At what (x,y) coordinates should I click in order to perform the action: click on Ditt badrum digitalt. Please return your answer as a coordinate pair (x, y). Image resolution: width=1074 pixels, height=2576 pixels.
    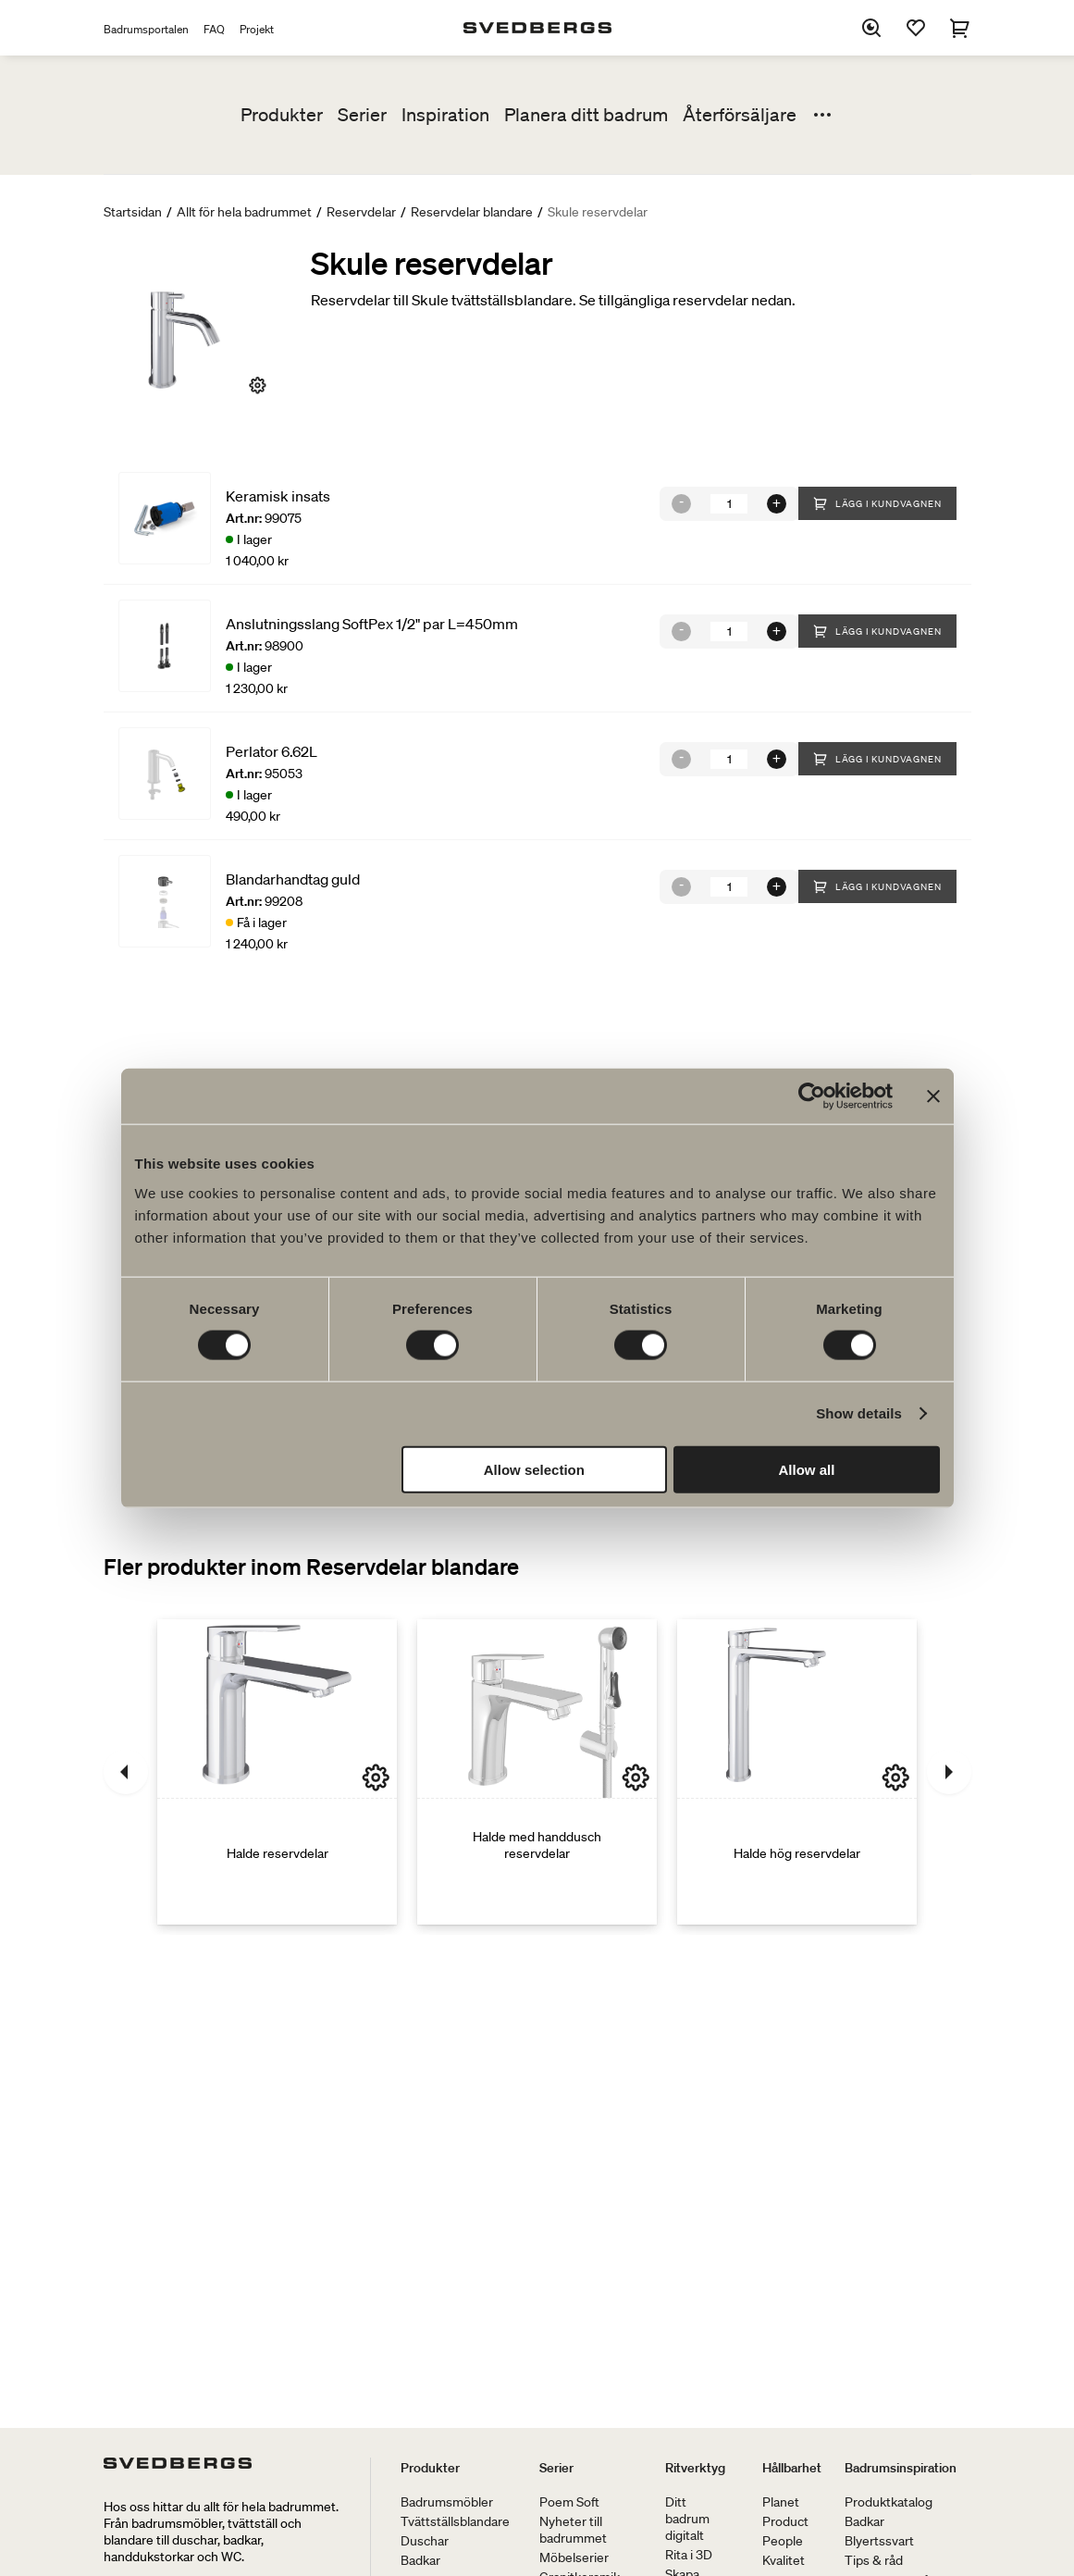
    Looking at the image, I should click on (687, 2519).